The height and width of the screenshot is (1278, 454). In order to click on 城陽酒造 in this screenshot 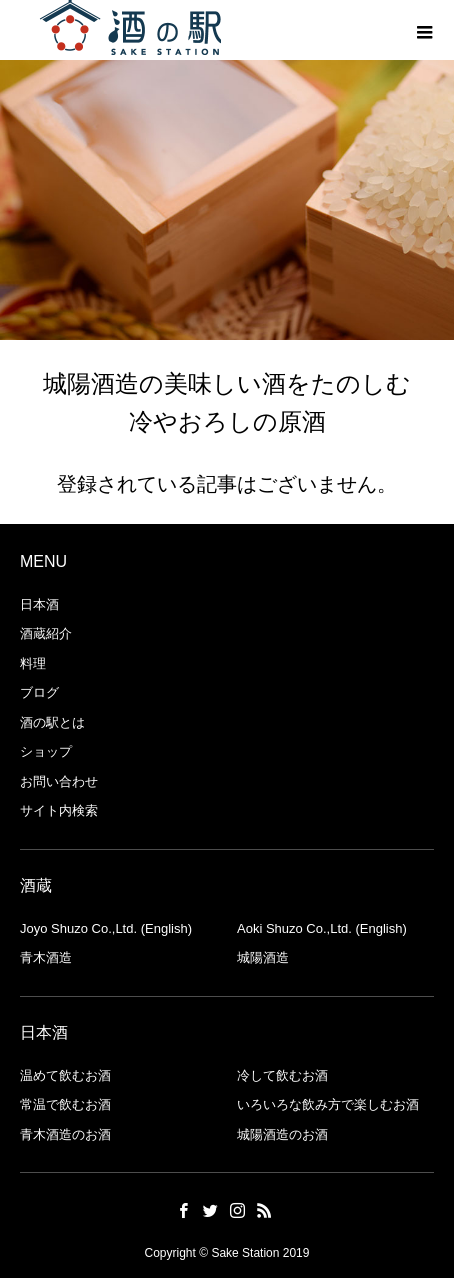, I will do `click(263, 957)`.